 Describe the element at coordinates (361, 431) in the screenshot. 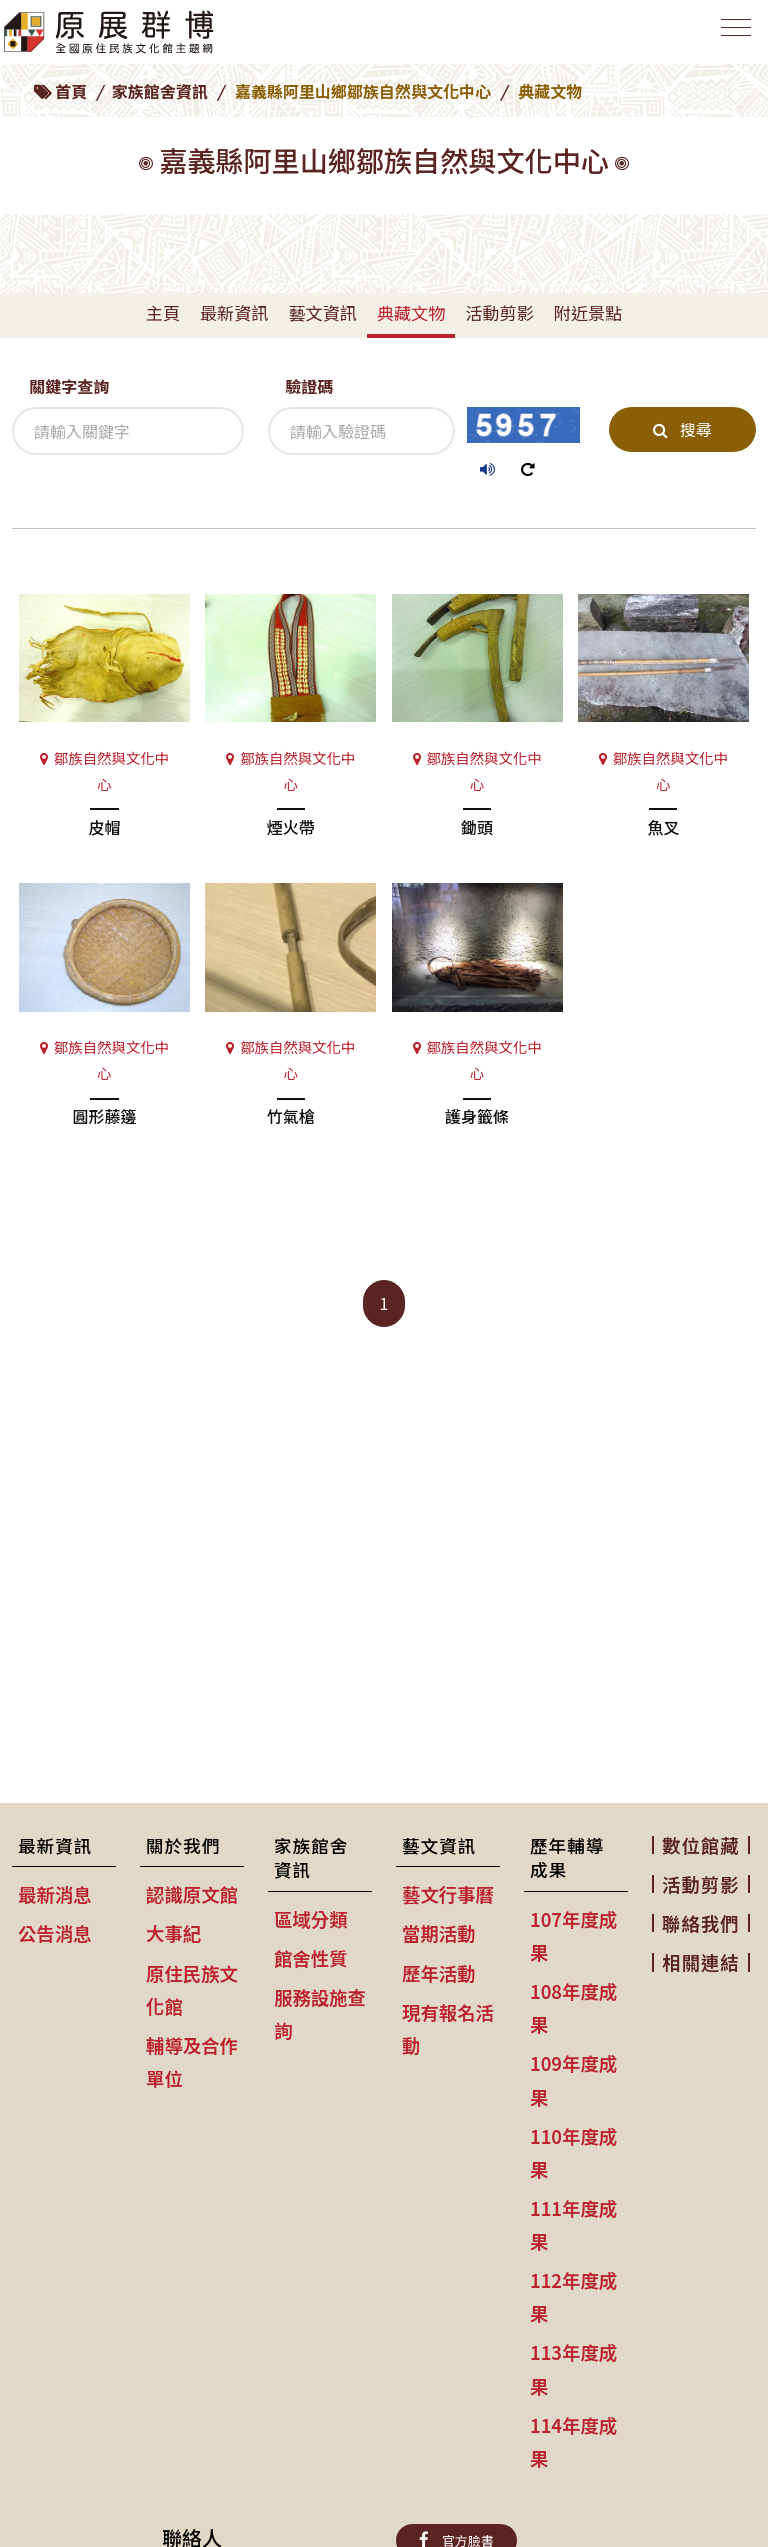

I see `[驗證碼]` at that location.